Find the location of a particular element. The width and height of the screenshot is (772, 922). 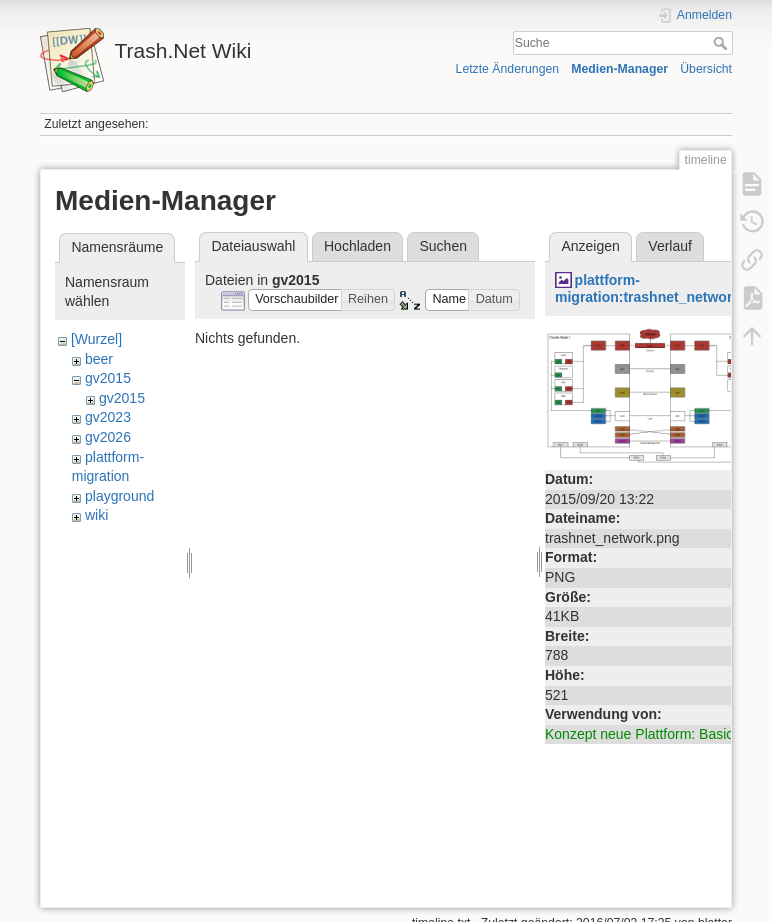

Suche is located at coordinates (722, 43).